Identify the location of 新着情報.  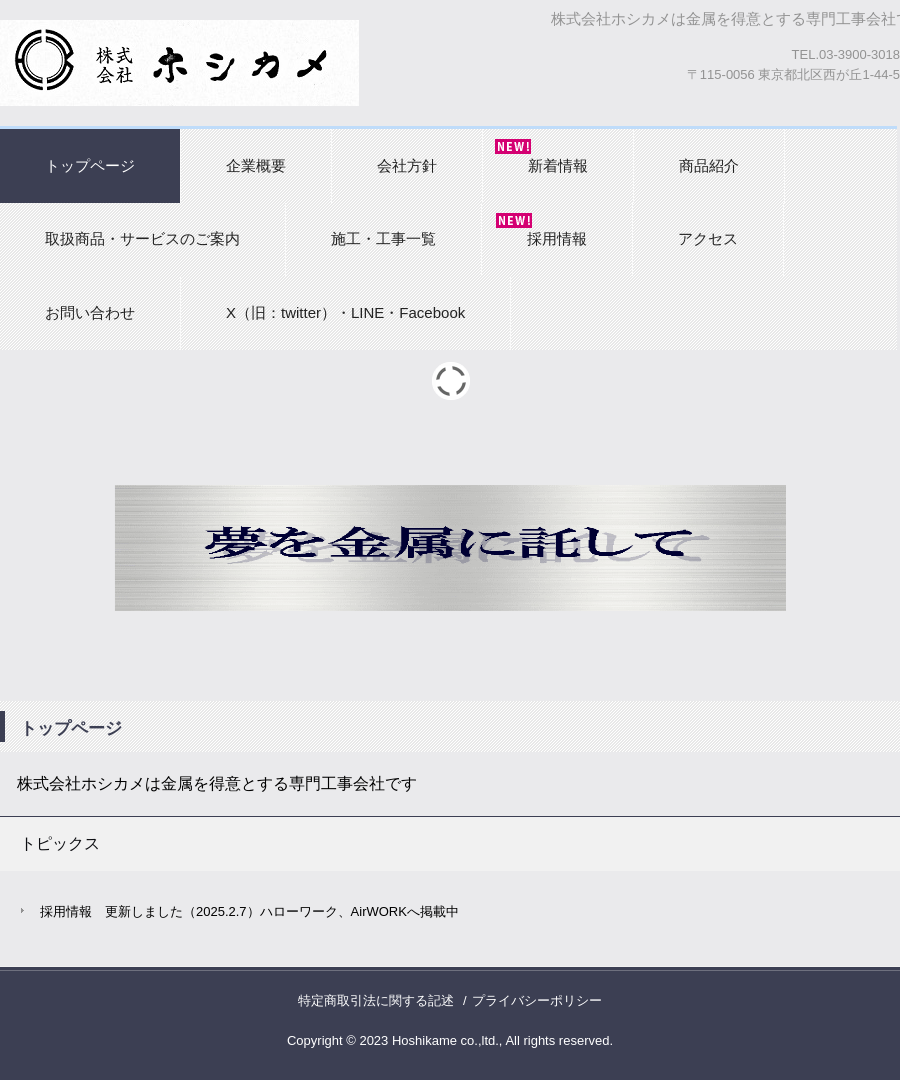
(558, 165).